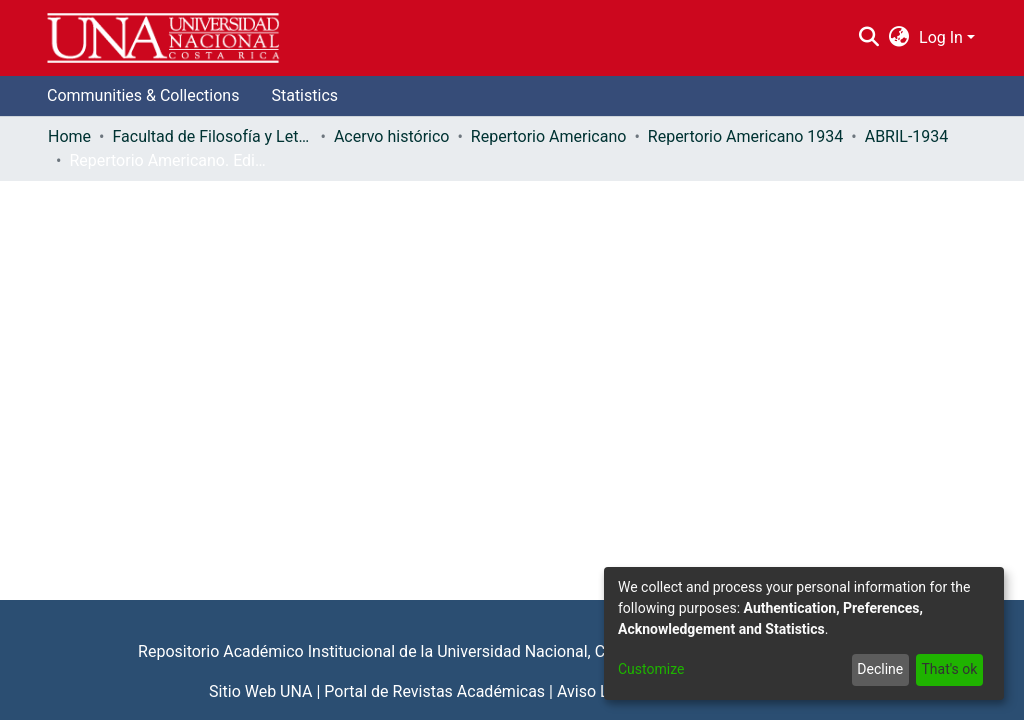 This screenshot has height=720, width=1024. I want to click on Sitio Web UNA, so click(260, 691).